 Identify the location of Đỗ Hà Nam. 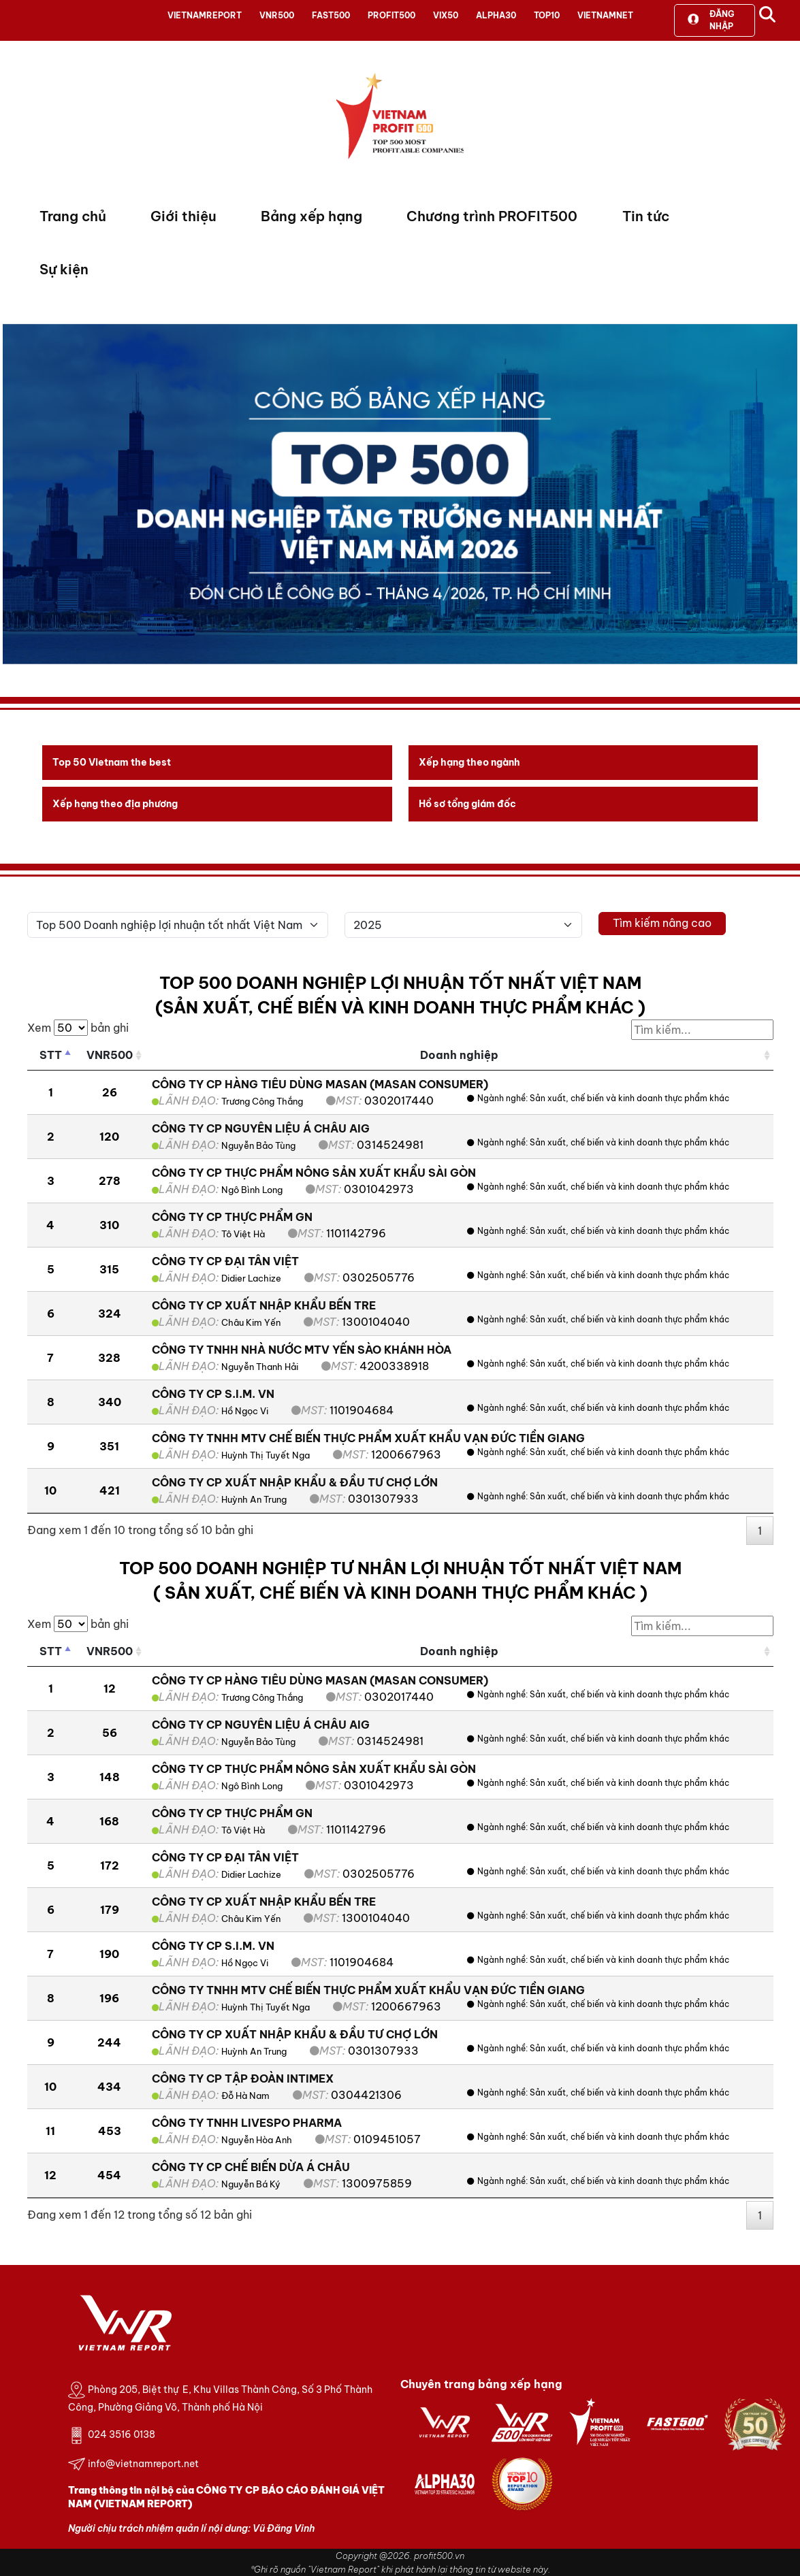
(245, 2095).